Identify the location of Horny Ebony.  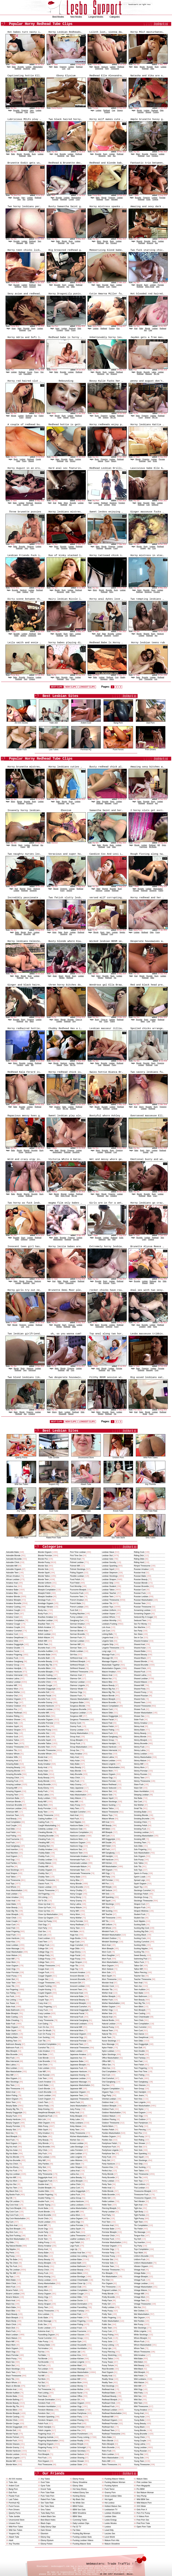
(75, 1897).